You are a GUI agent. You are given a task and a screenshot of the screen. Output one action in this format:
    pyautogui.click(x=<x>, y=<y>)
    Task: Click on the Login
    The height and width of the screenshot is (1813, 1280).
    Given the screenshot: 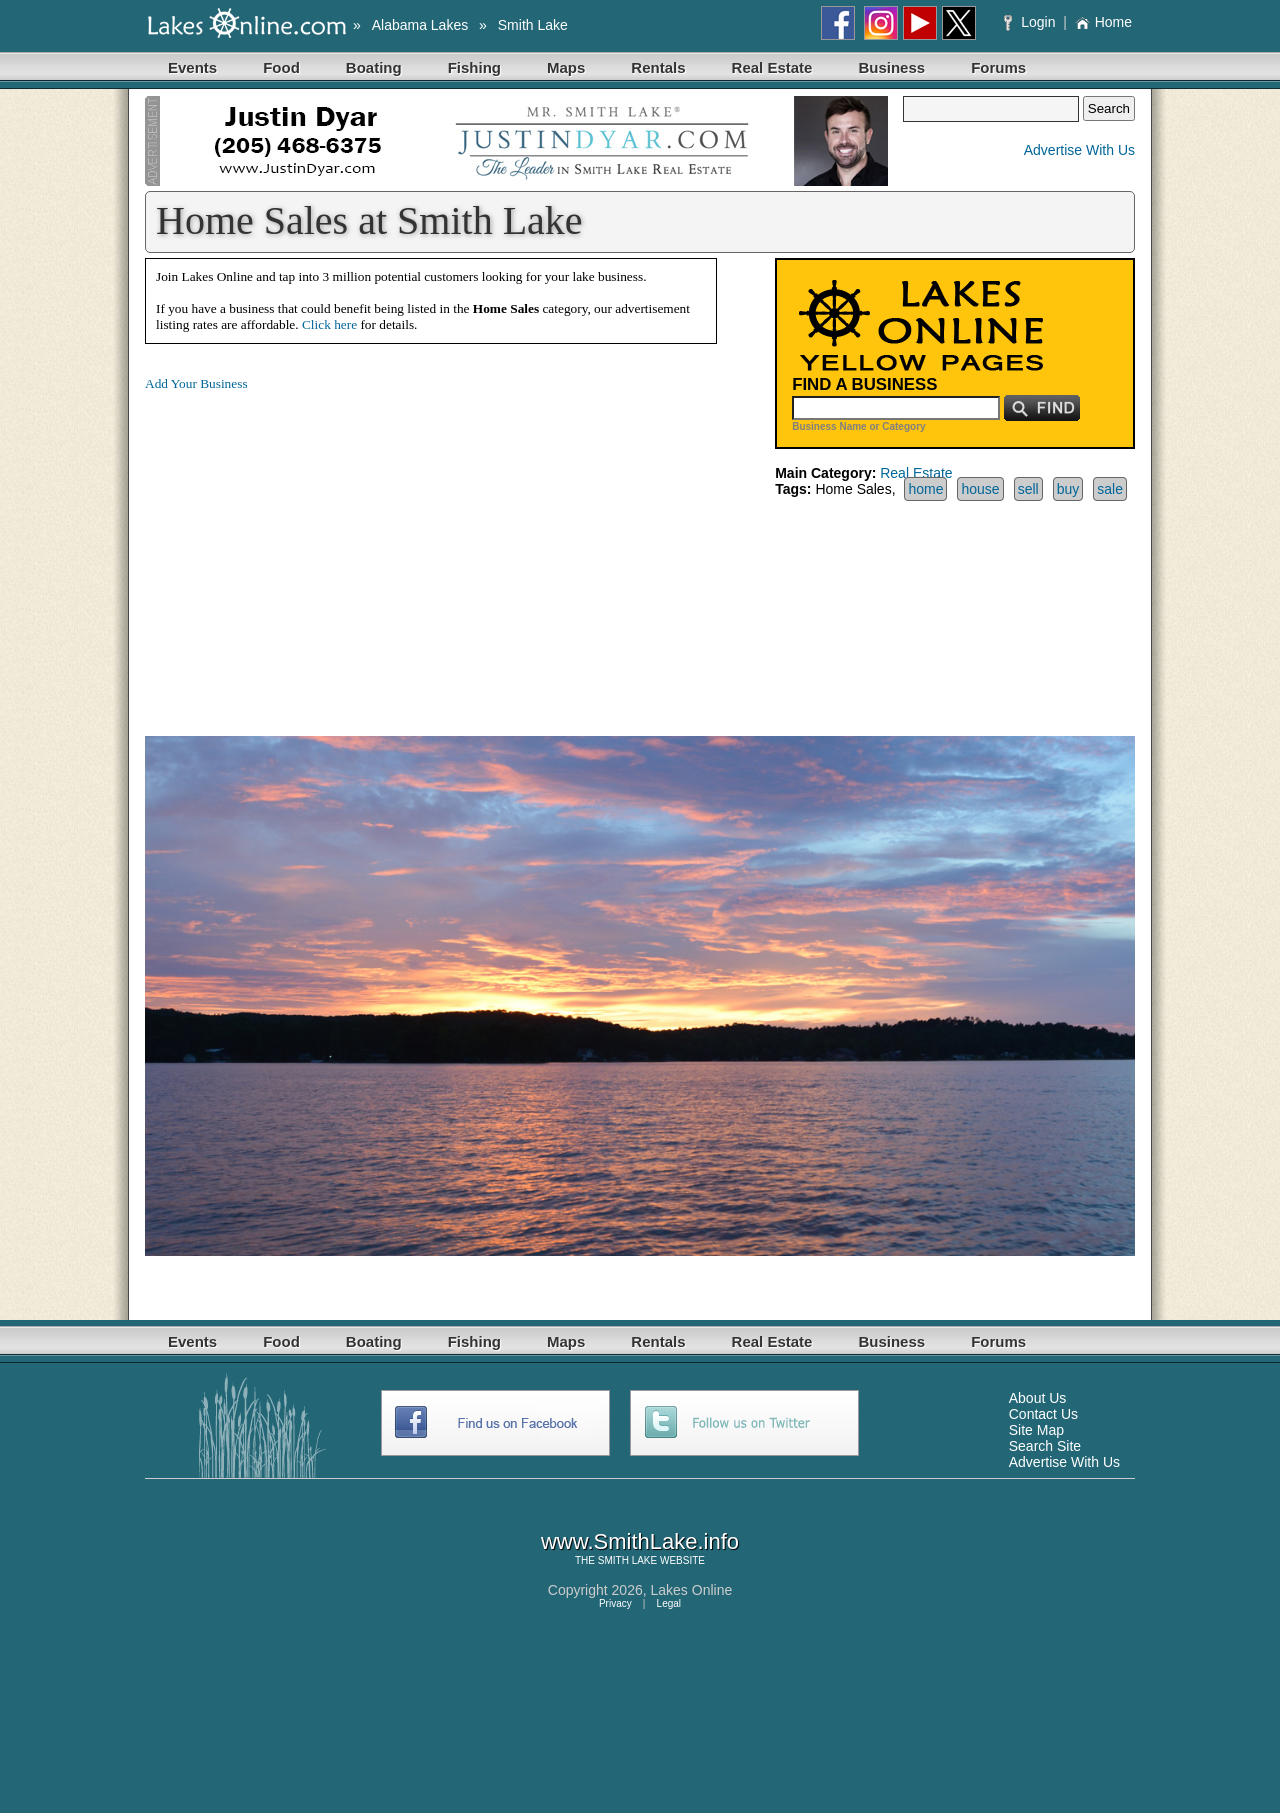 What is the action you would take?
    pyautogui.click(x=1031, y=22)
    